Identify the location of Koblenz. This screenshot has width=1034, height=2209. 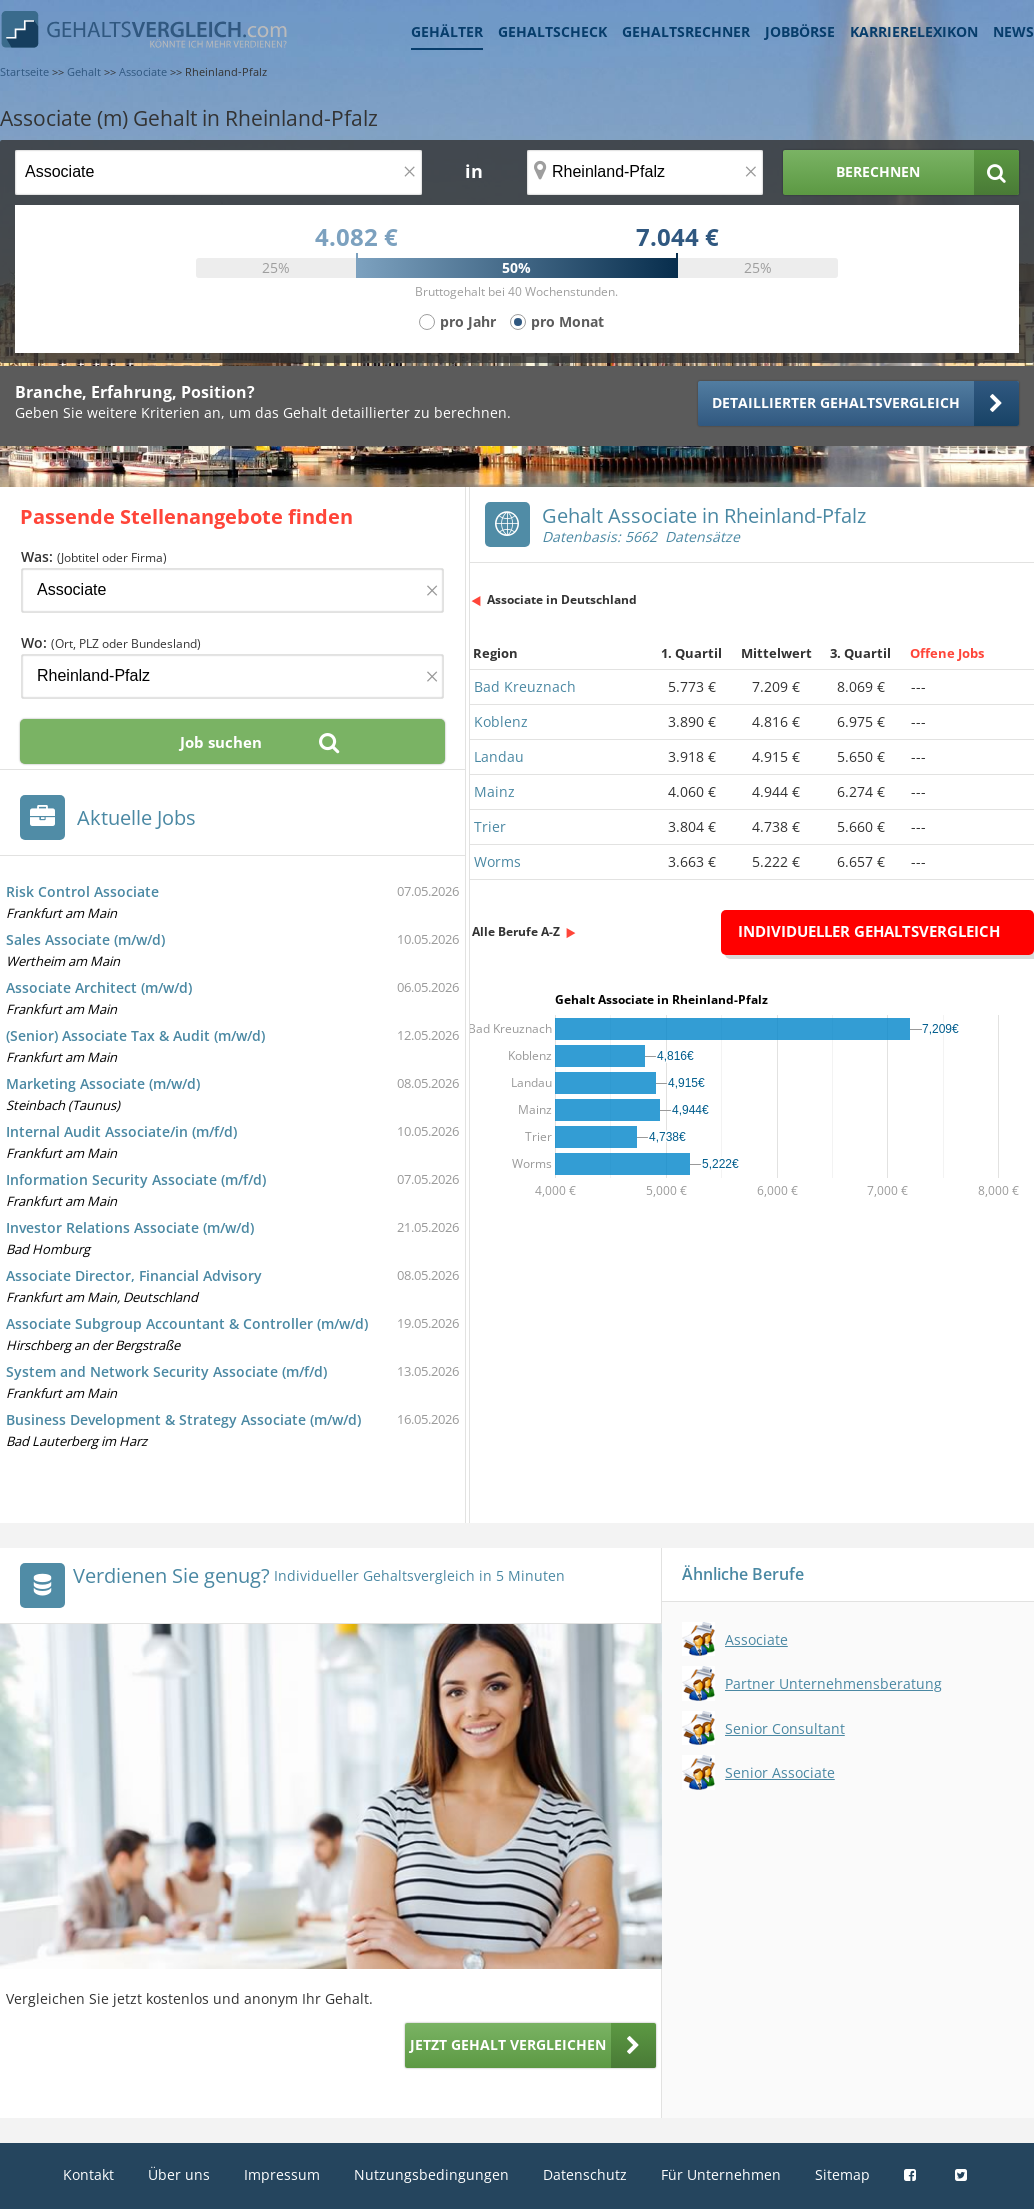
(501, 721).